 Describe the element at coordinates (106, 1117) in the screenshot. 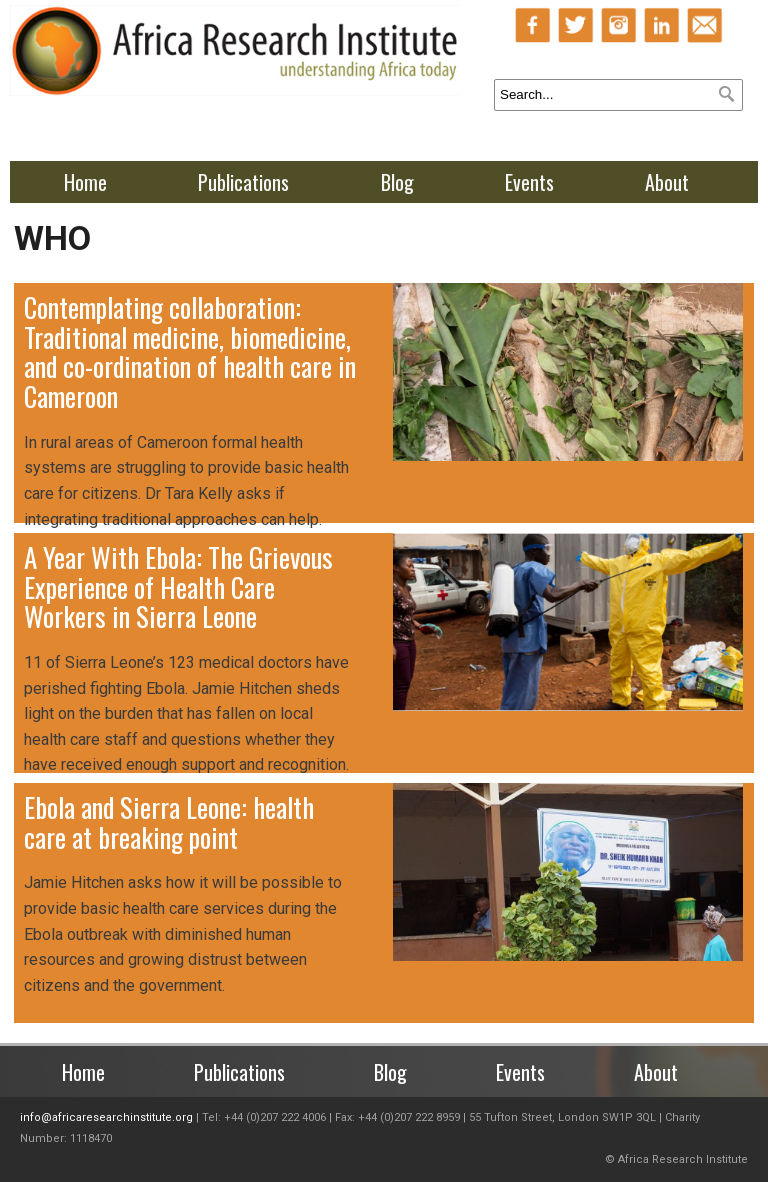

I see `info@africaresearchinstitute.org` at that location.